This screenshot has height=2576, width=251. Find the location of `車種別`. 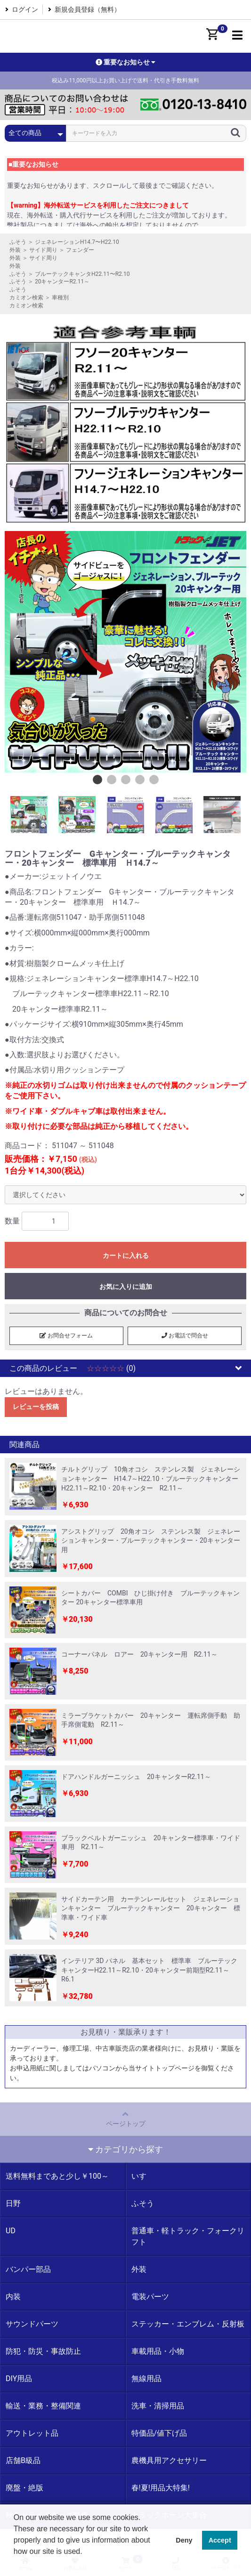

車種別 is located at coordinates (60, 297).